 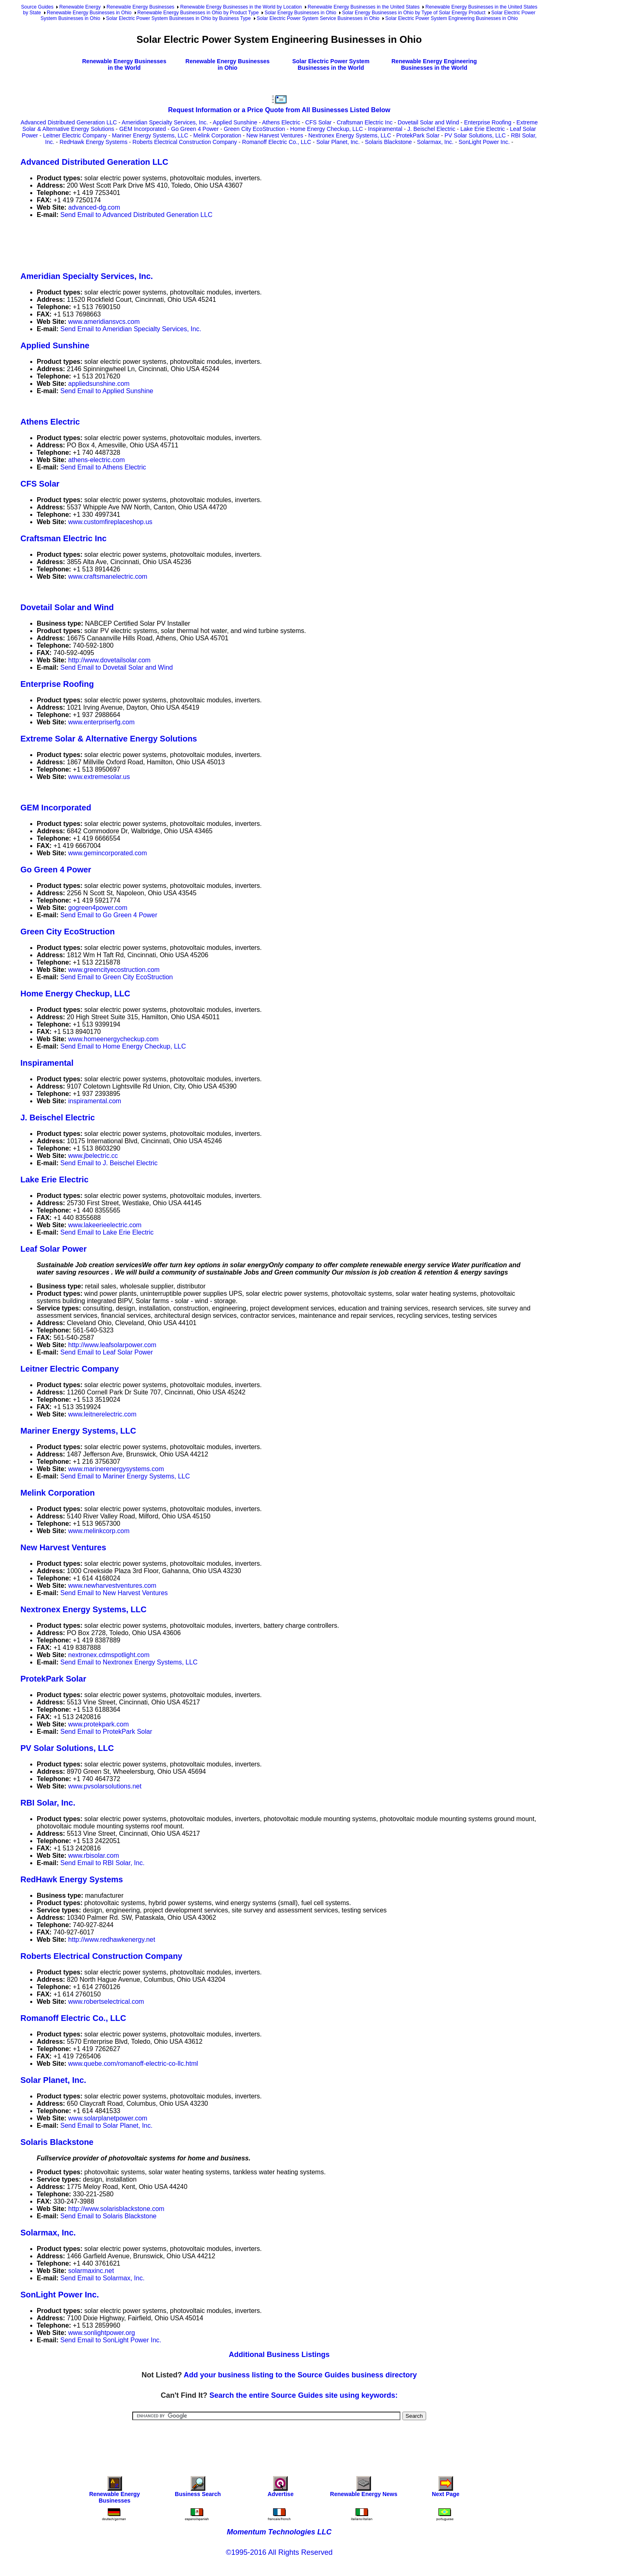 What do you see at coordinates (112, 1344) in the screenshot?
I see `http://www.leafsolarpower.com` at bounding box center [112, 1344].